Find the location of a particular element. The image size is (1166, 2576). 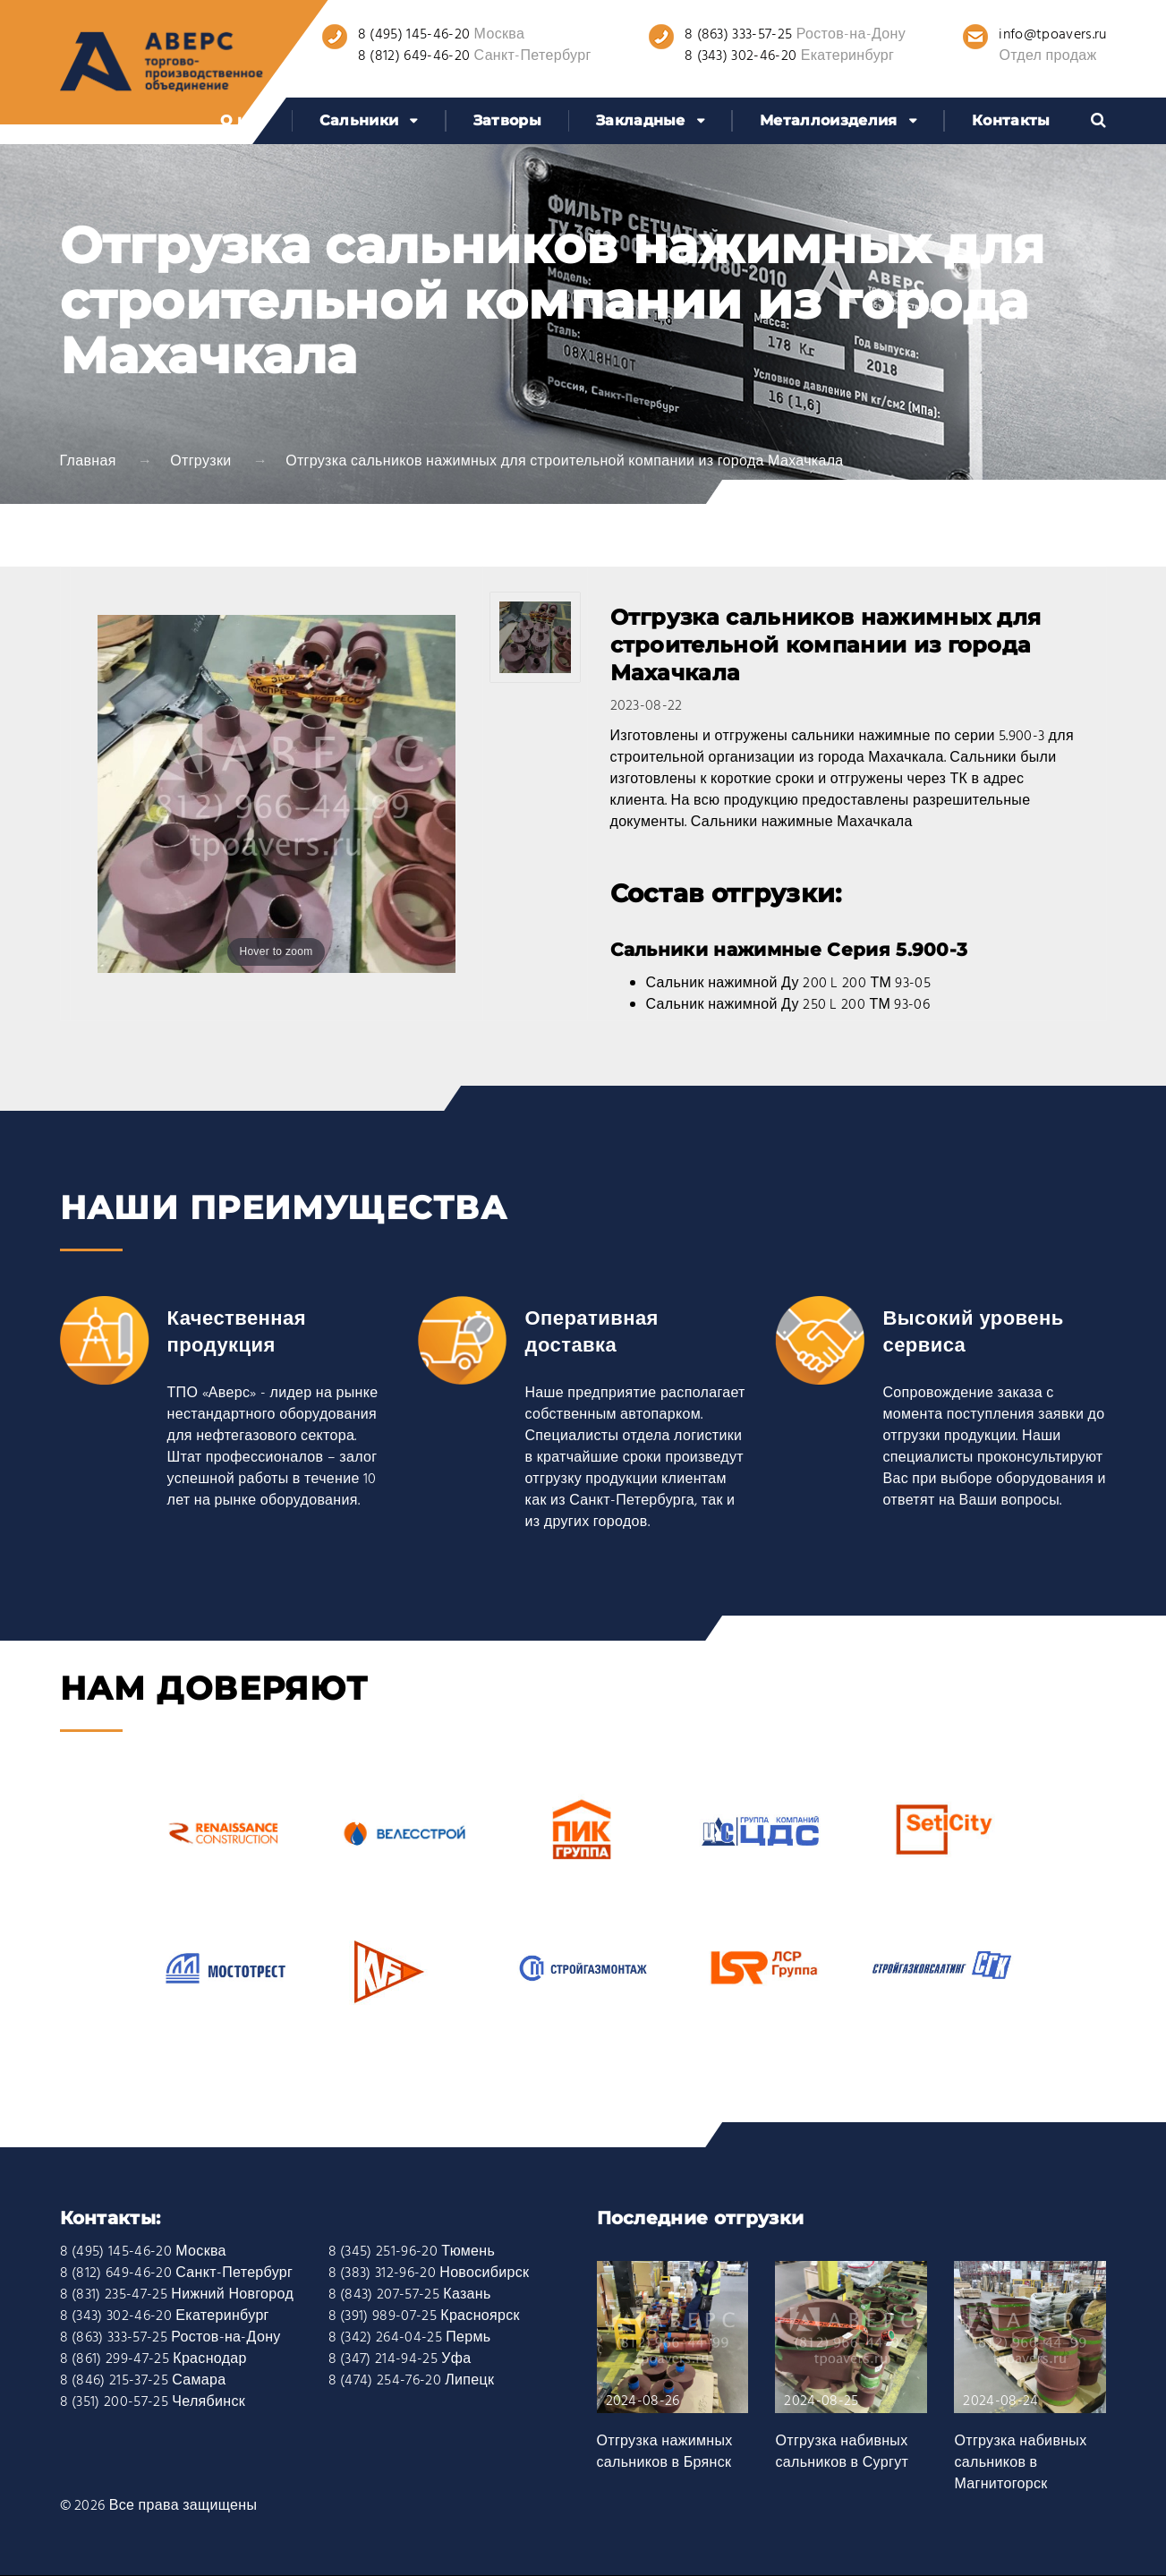

Контакты is located at coordinates (1011, 120).